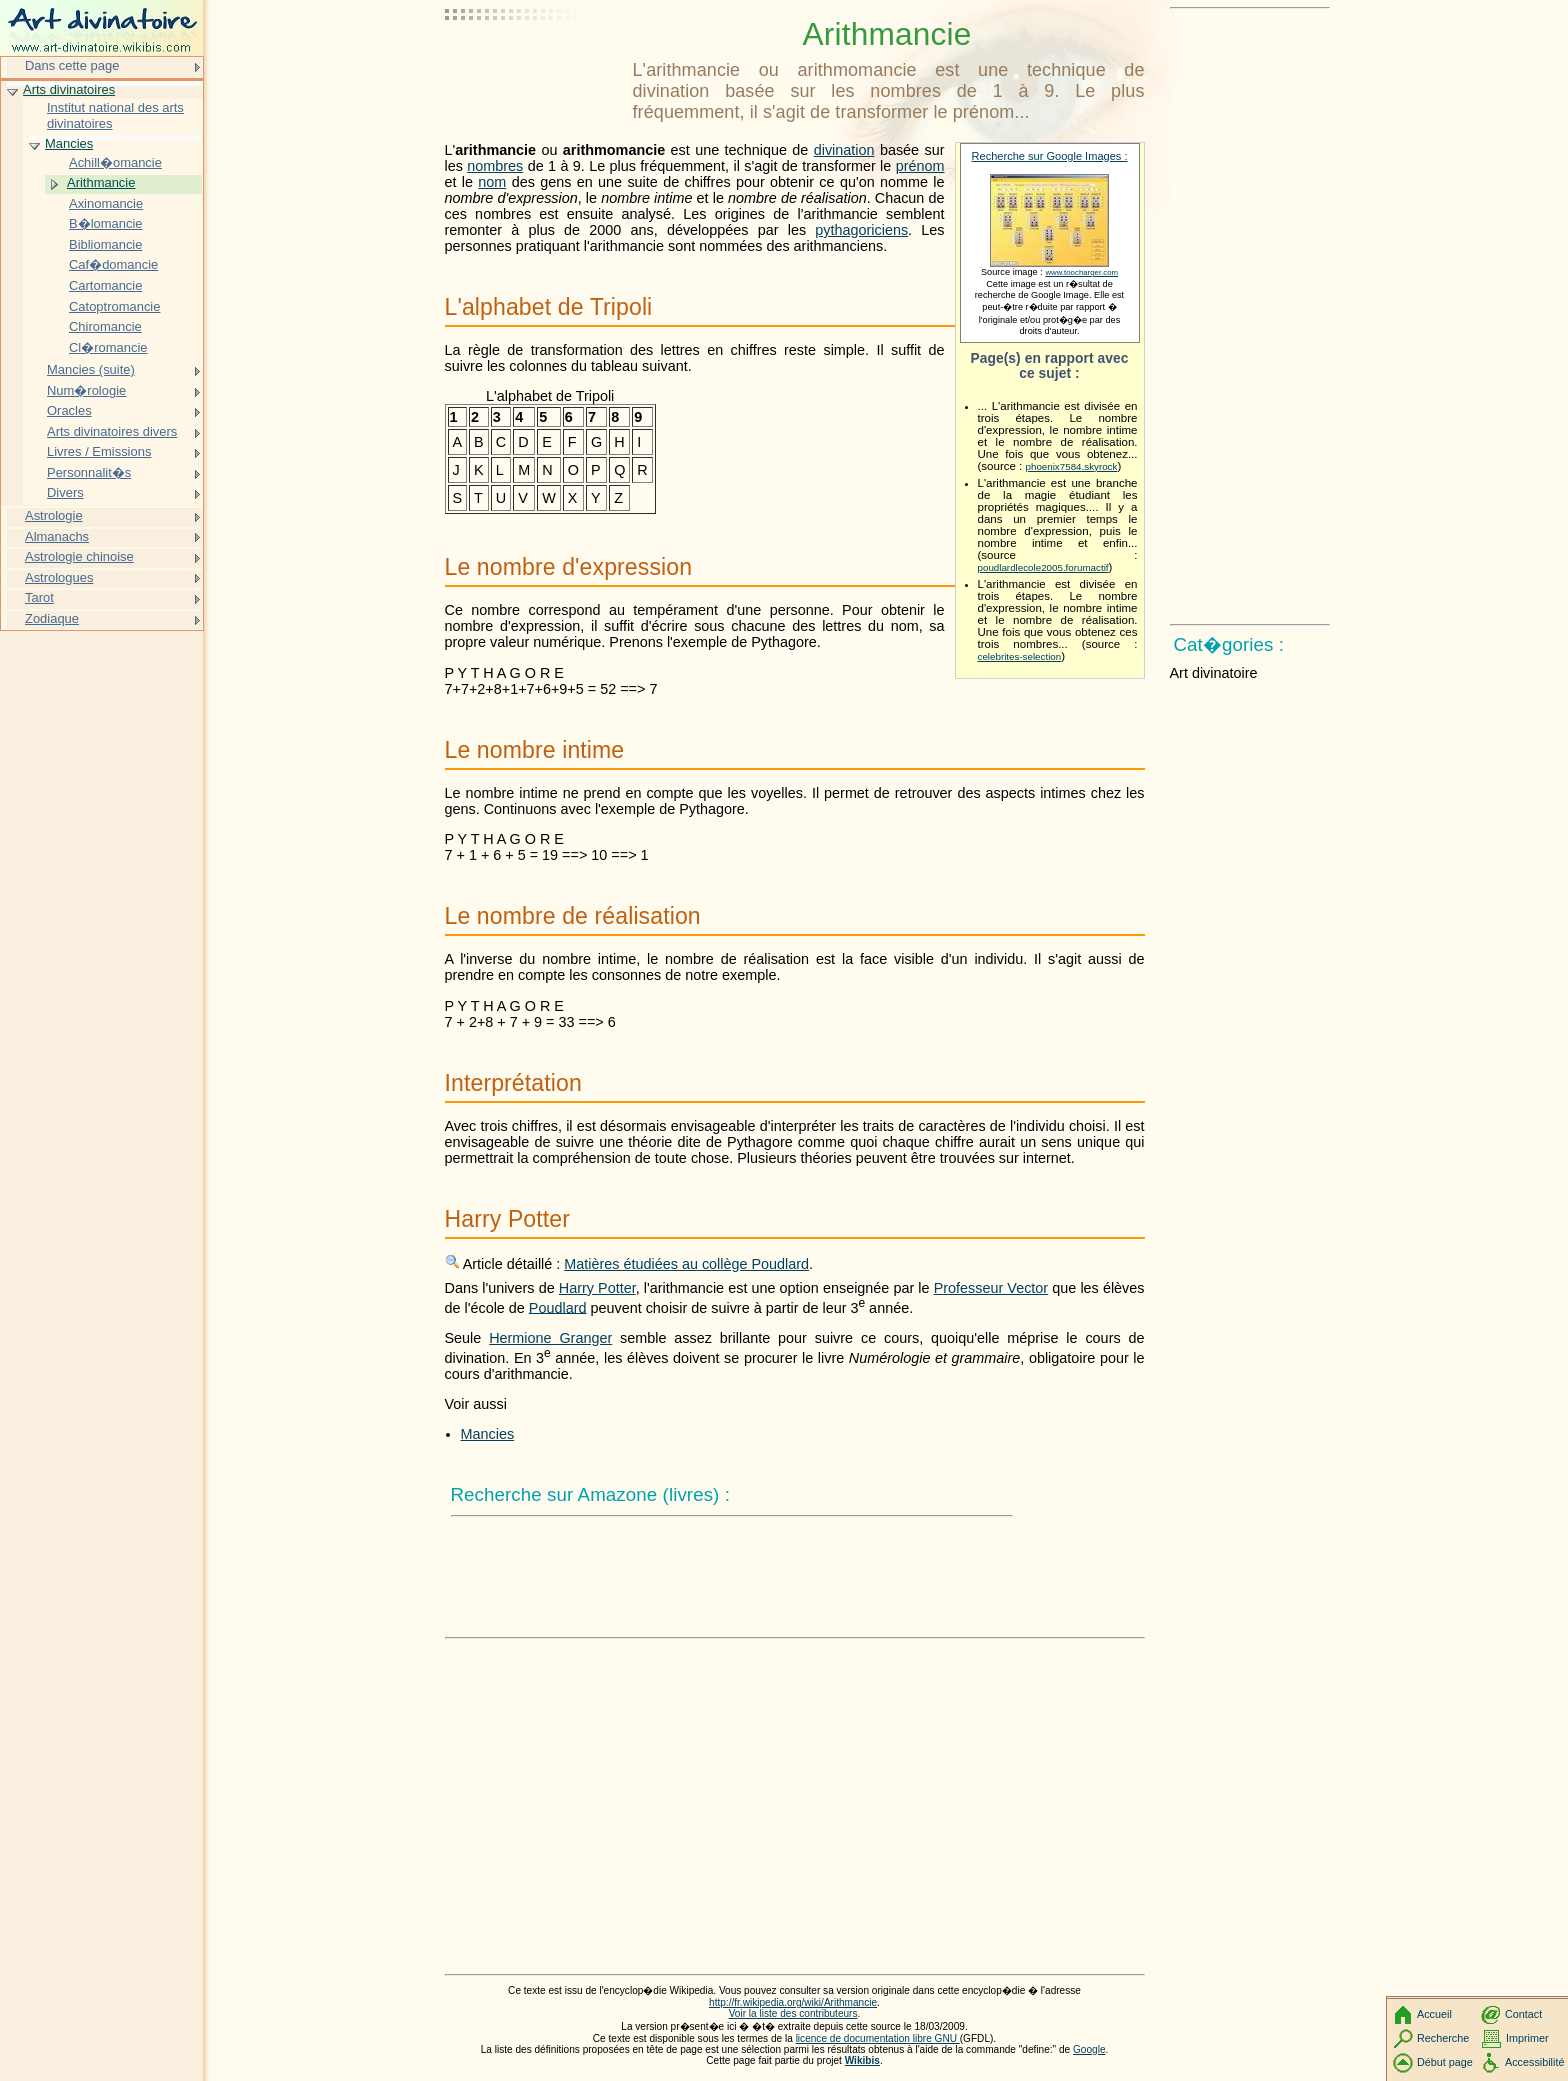 The image size is (1568, 2081). Describe the element at coordinates (69, 89) in the screenshot. I see `Arts divinatoires` at that location.